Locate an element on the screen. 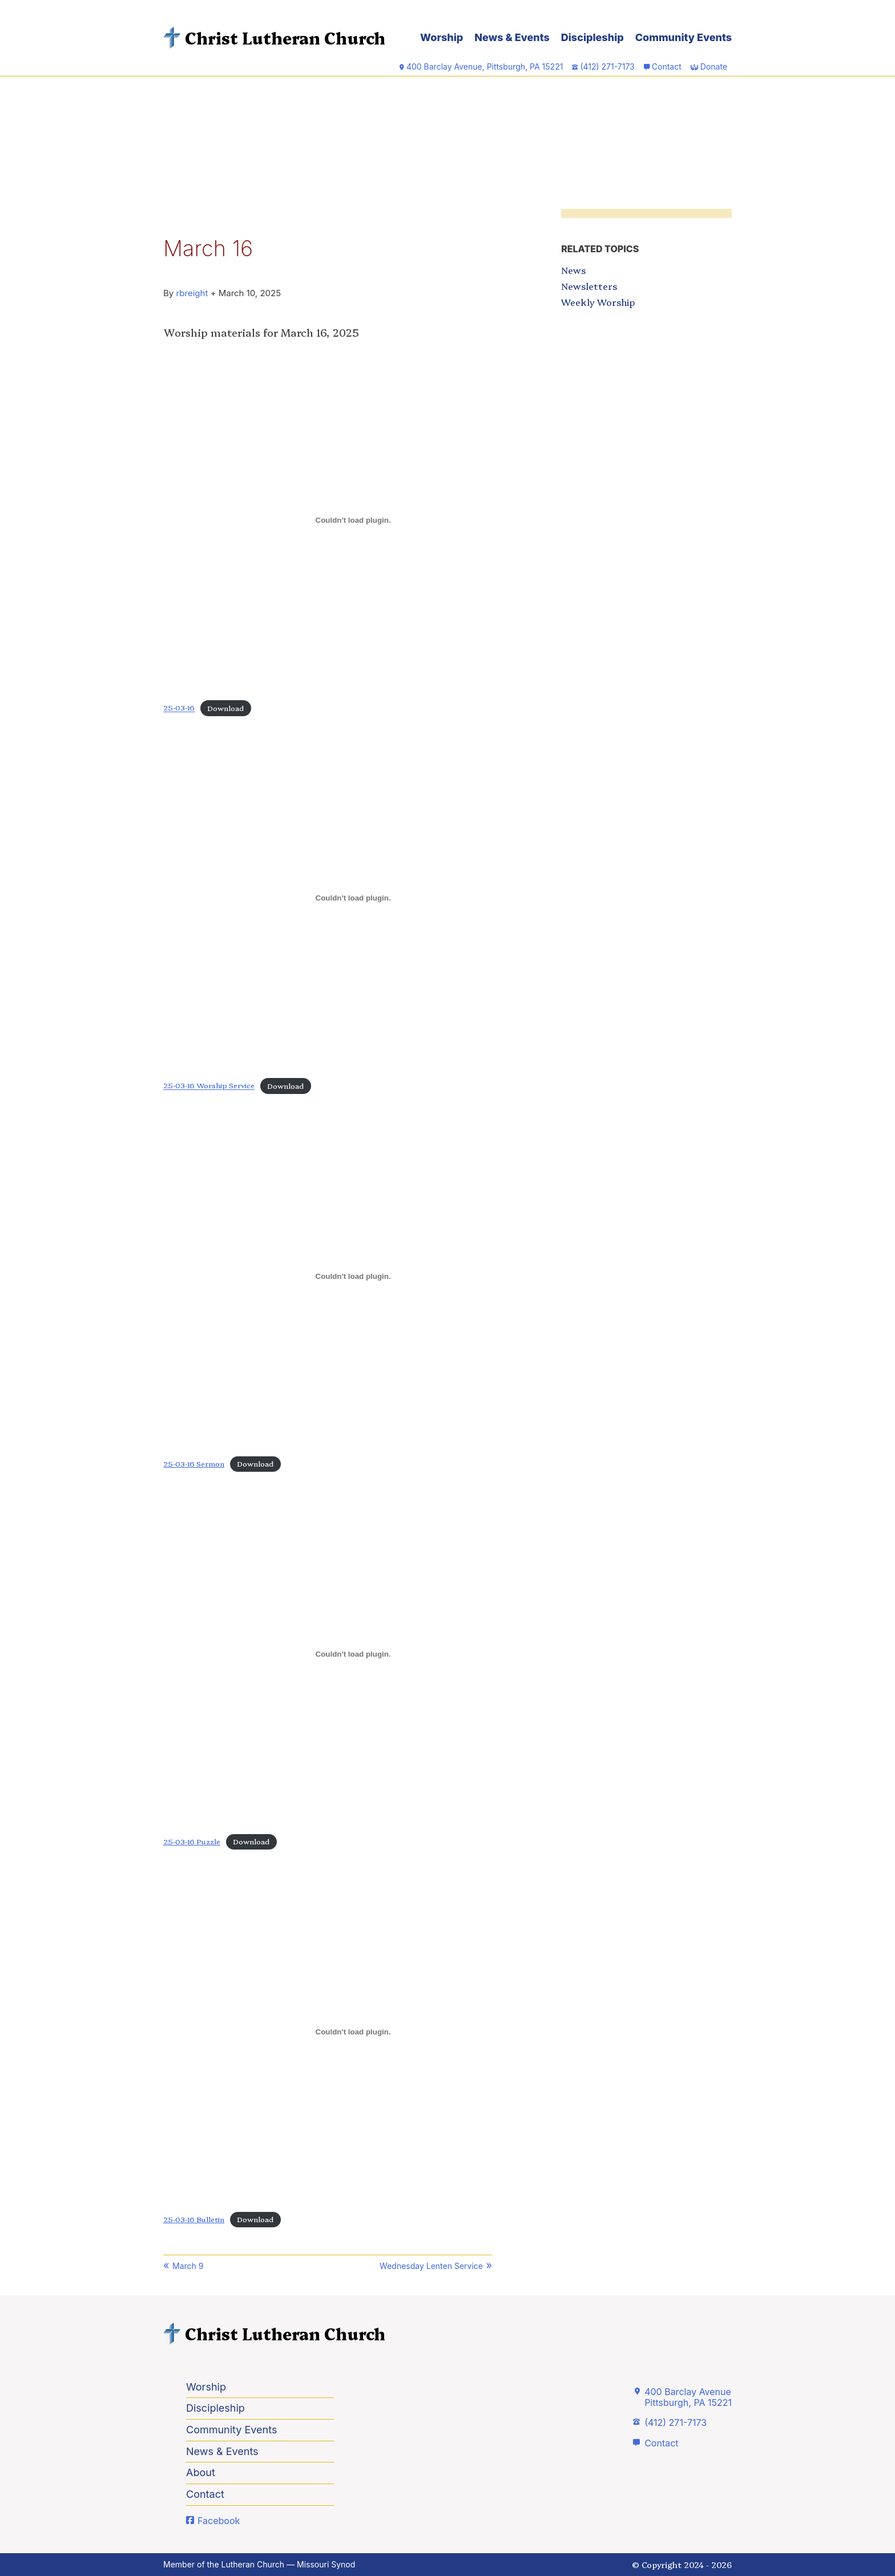 Image resolution: width=895 pixels, height=2576 pixels. [Embed of 25-03-16 Puzzle.] is located at coordinates (353, 1654).